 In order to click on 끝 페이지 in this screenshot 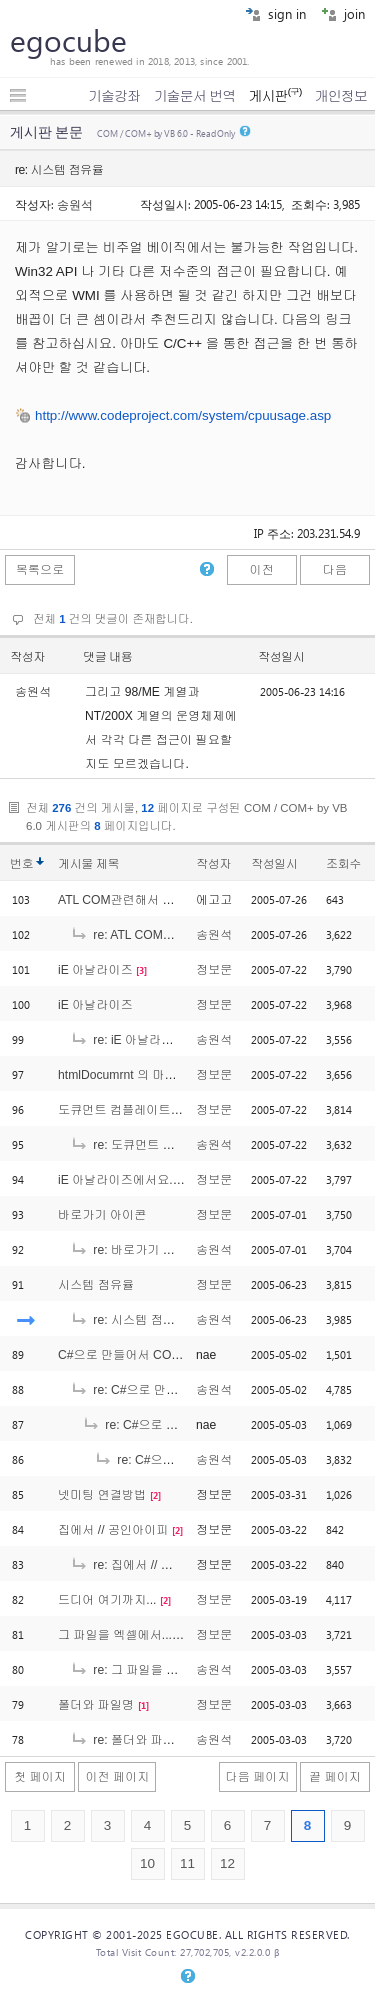, I will do `click(335, 1777)`.